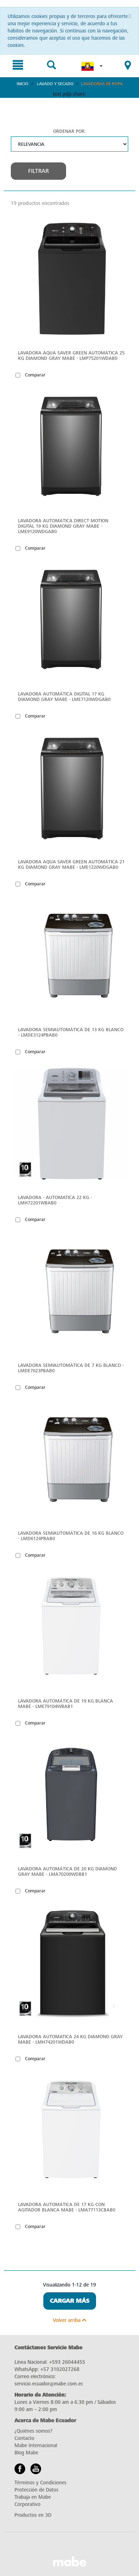 The image size is (139, 2576). What do you see at coordinates (71, 1368) in the screenshot?
I see `Lavadora Semiautomática de 7 kg Blanco - LMDE7023PBAB0` at bounding box center [71, 1368].